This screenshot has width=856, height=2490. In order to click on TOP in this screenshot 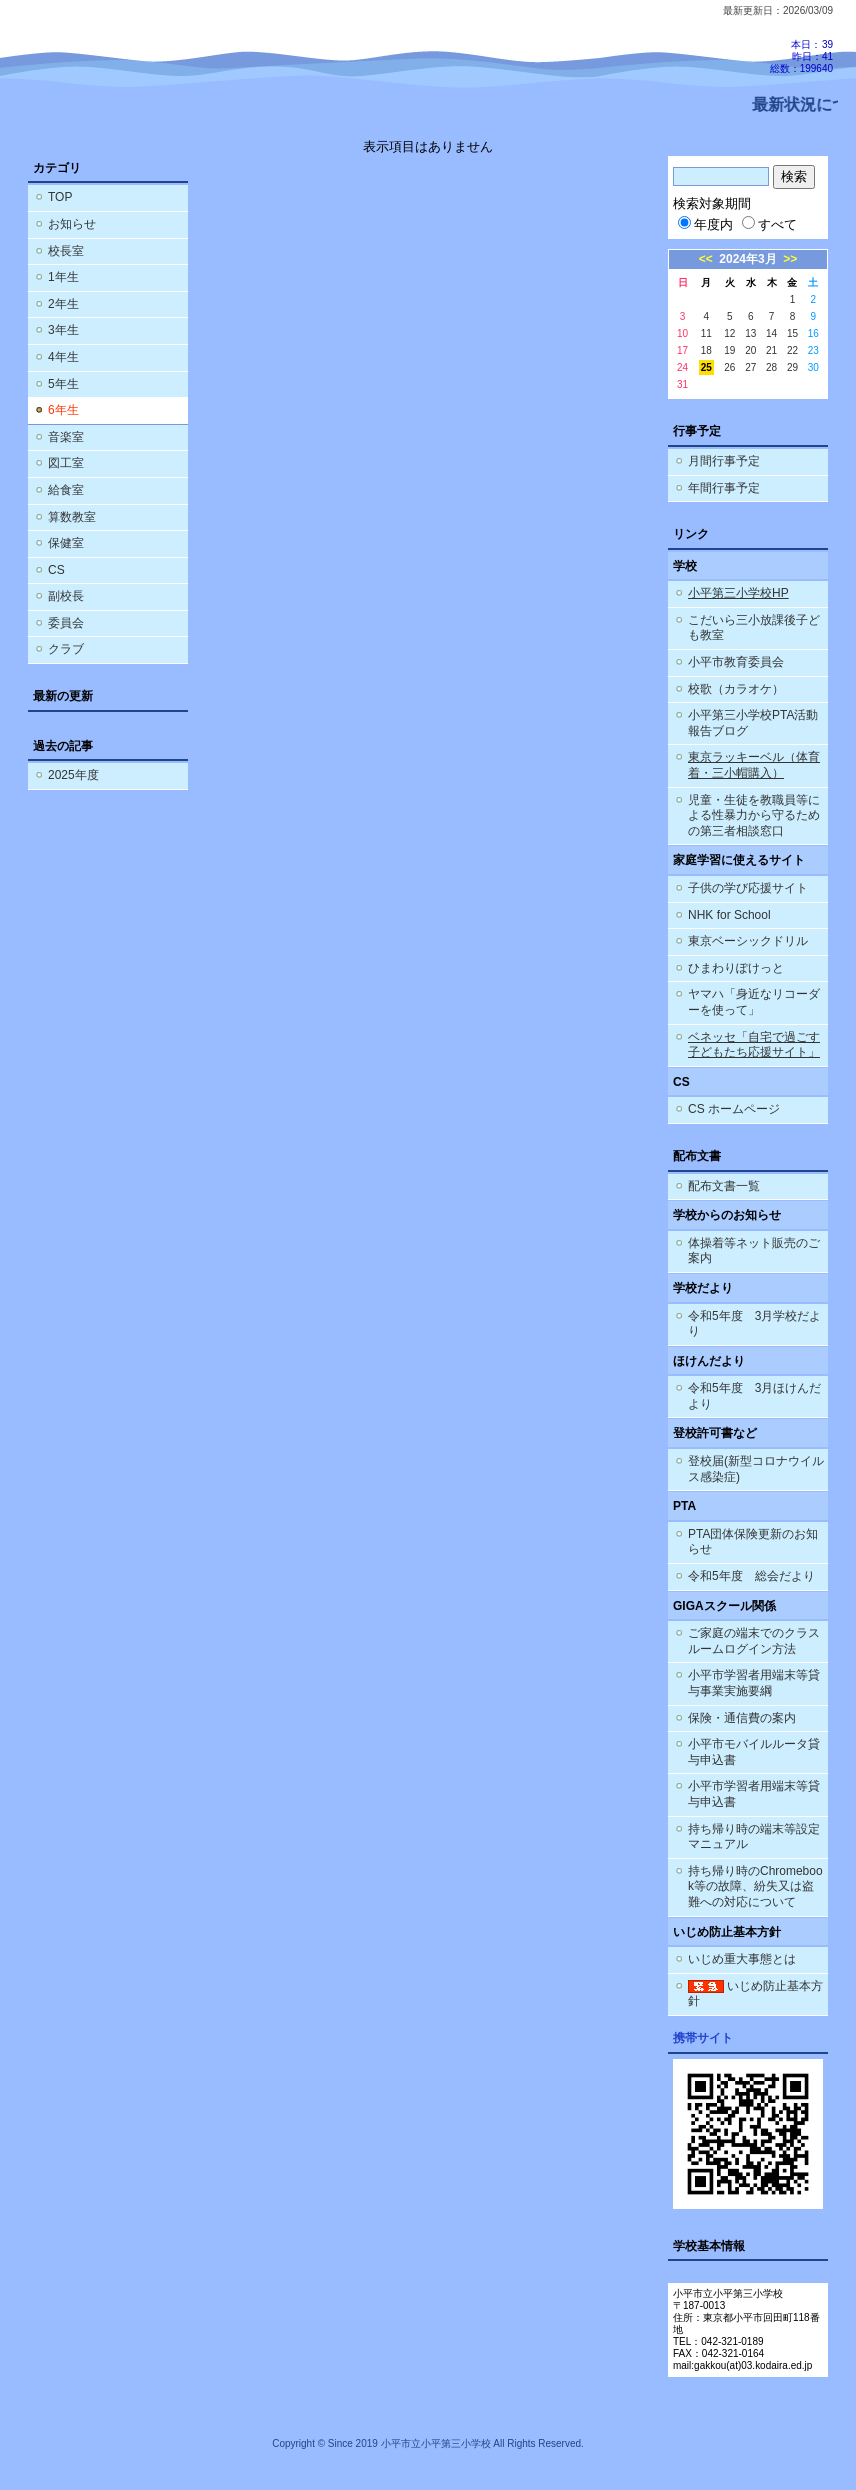, I will do `click(60, 197)`.